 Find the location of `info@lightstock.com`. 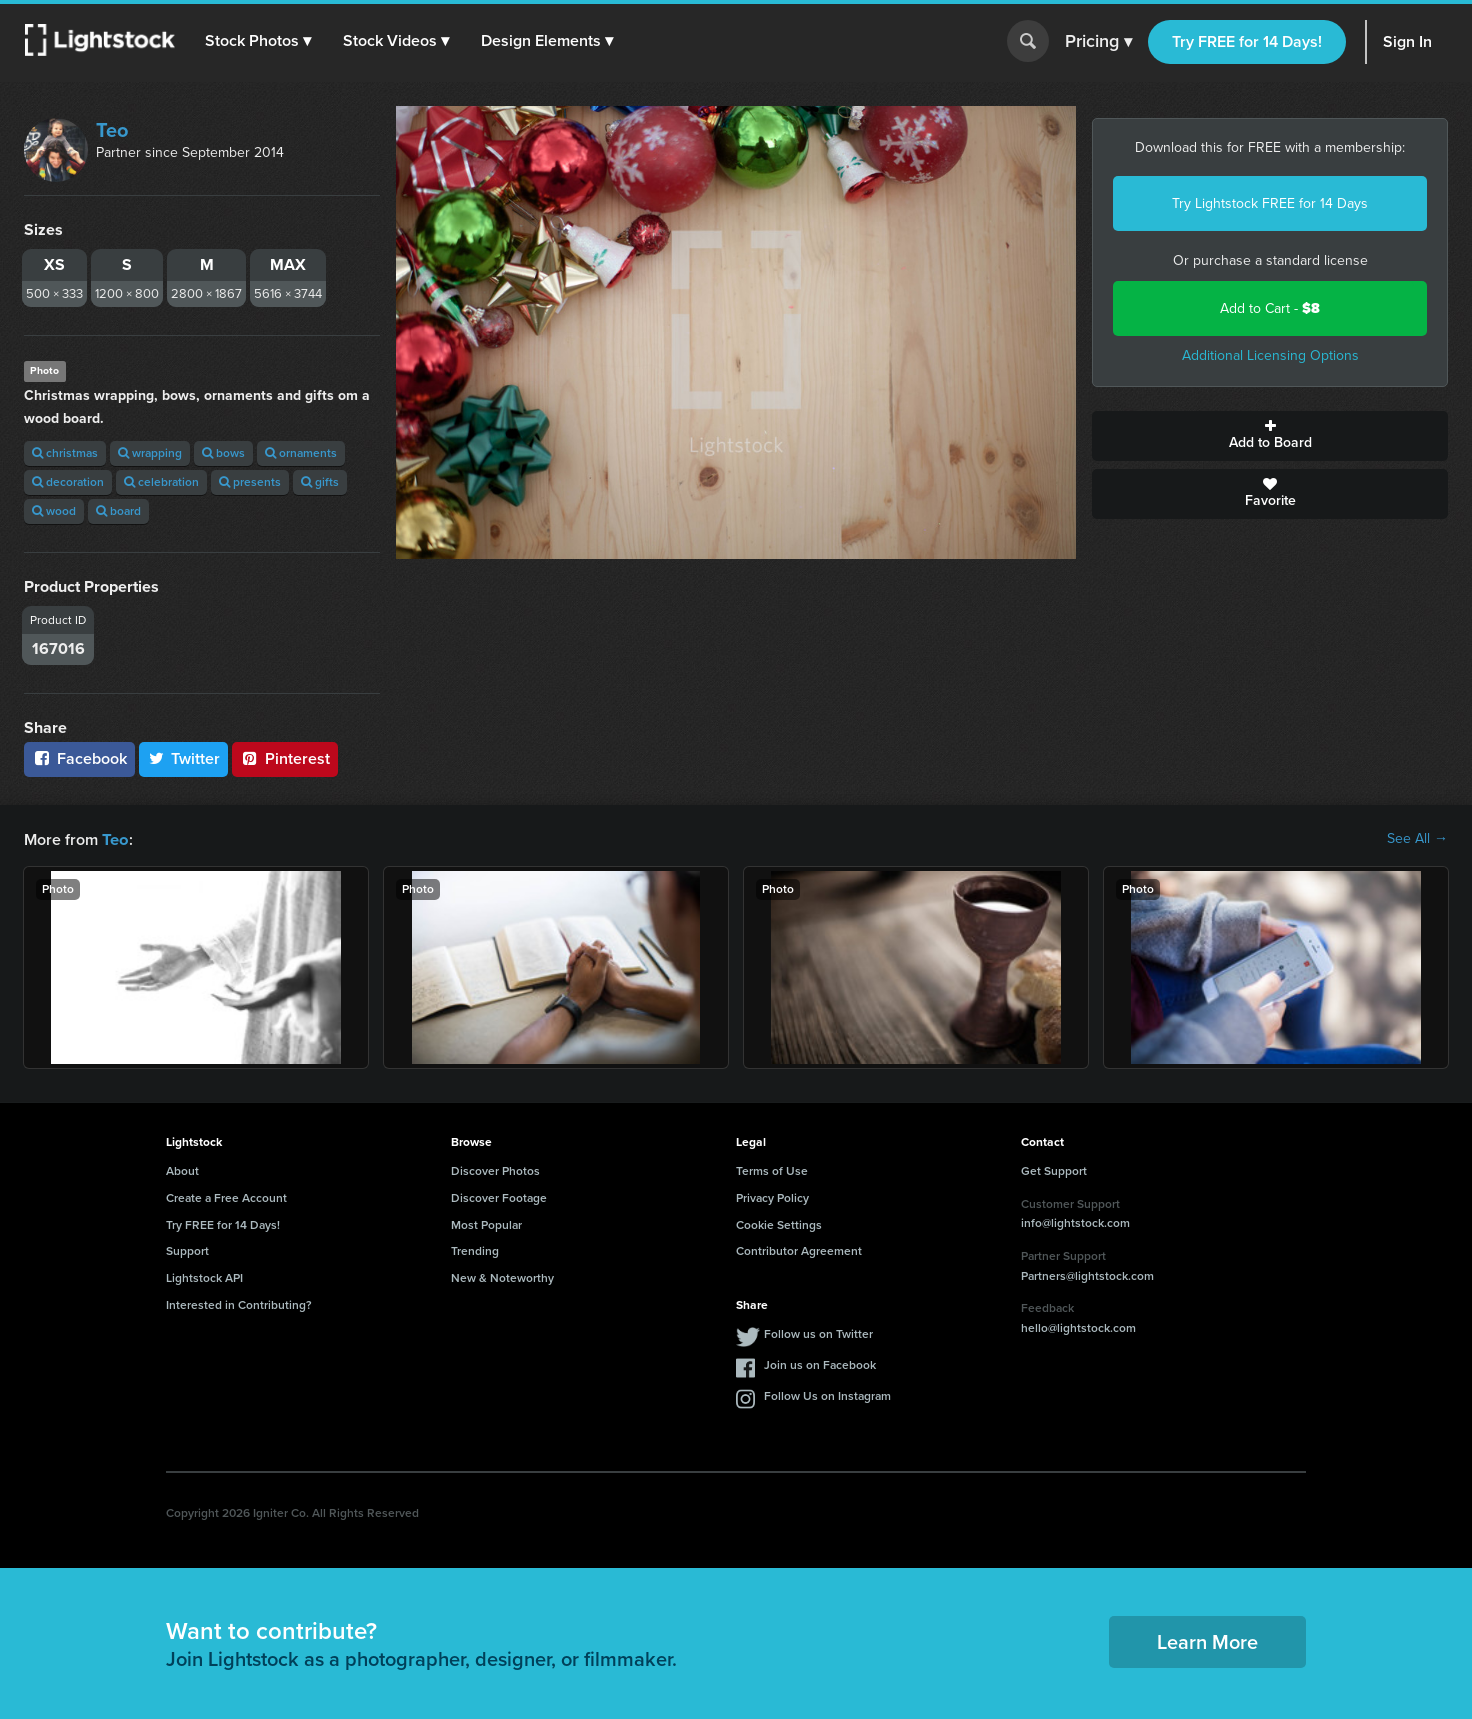

info@lightstock.com is located at coordinates (1075, 1222).